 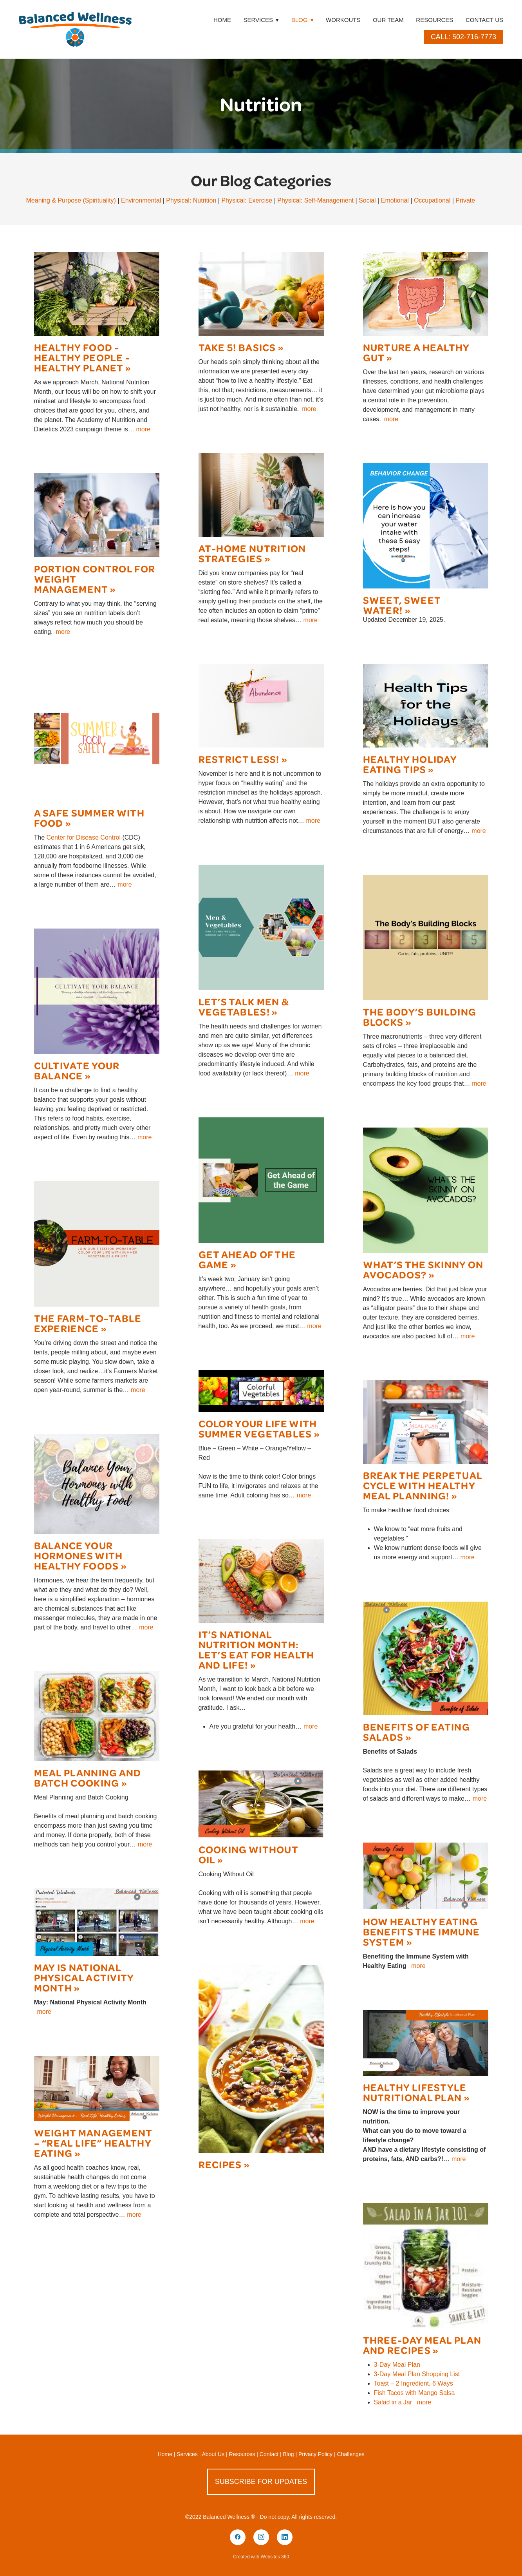 What do you see at coordinates (246, 200) in the screenshot?
I see `Physical: Exercise` at bounding box center [246, 200].